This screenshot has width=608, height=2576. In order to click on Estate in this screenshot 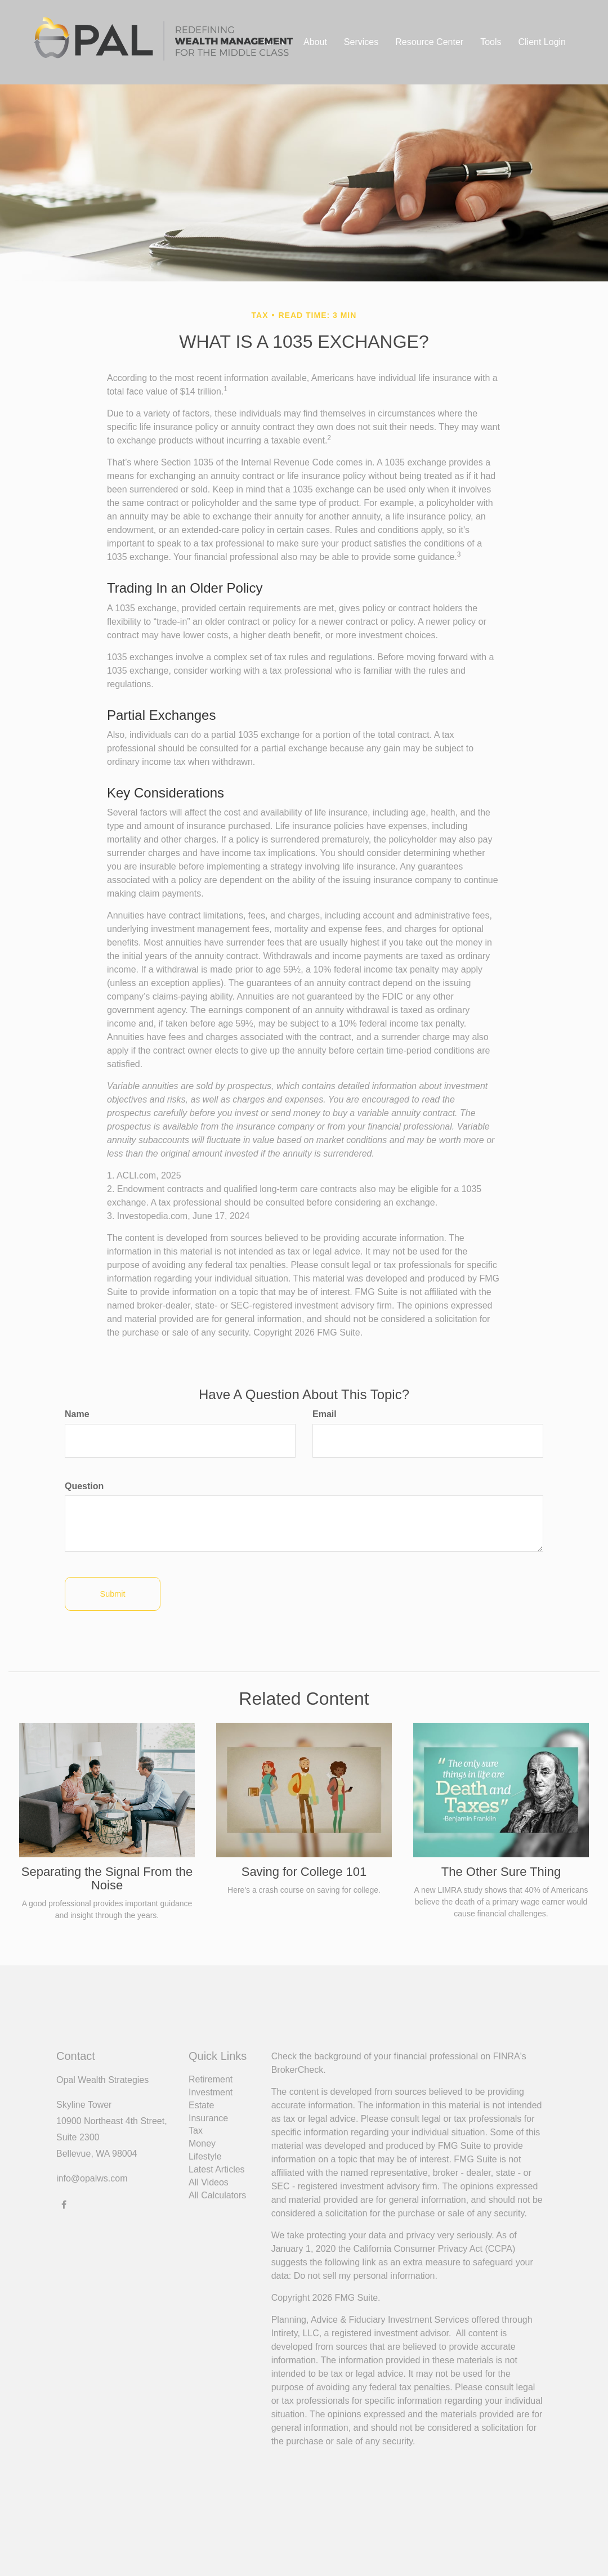, I will do `click(201, 2105)`.